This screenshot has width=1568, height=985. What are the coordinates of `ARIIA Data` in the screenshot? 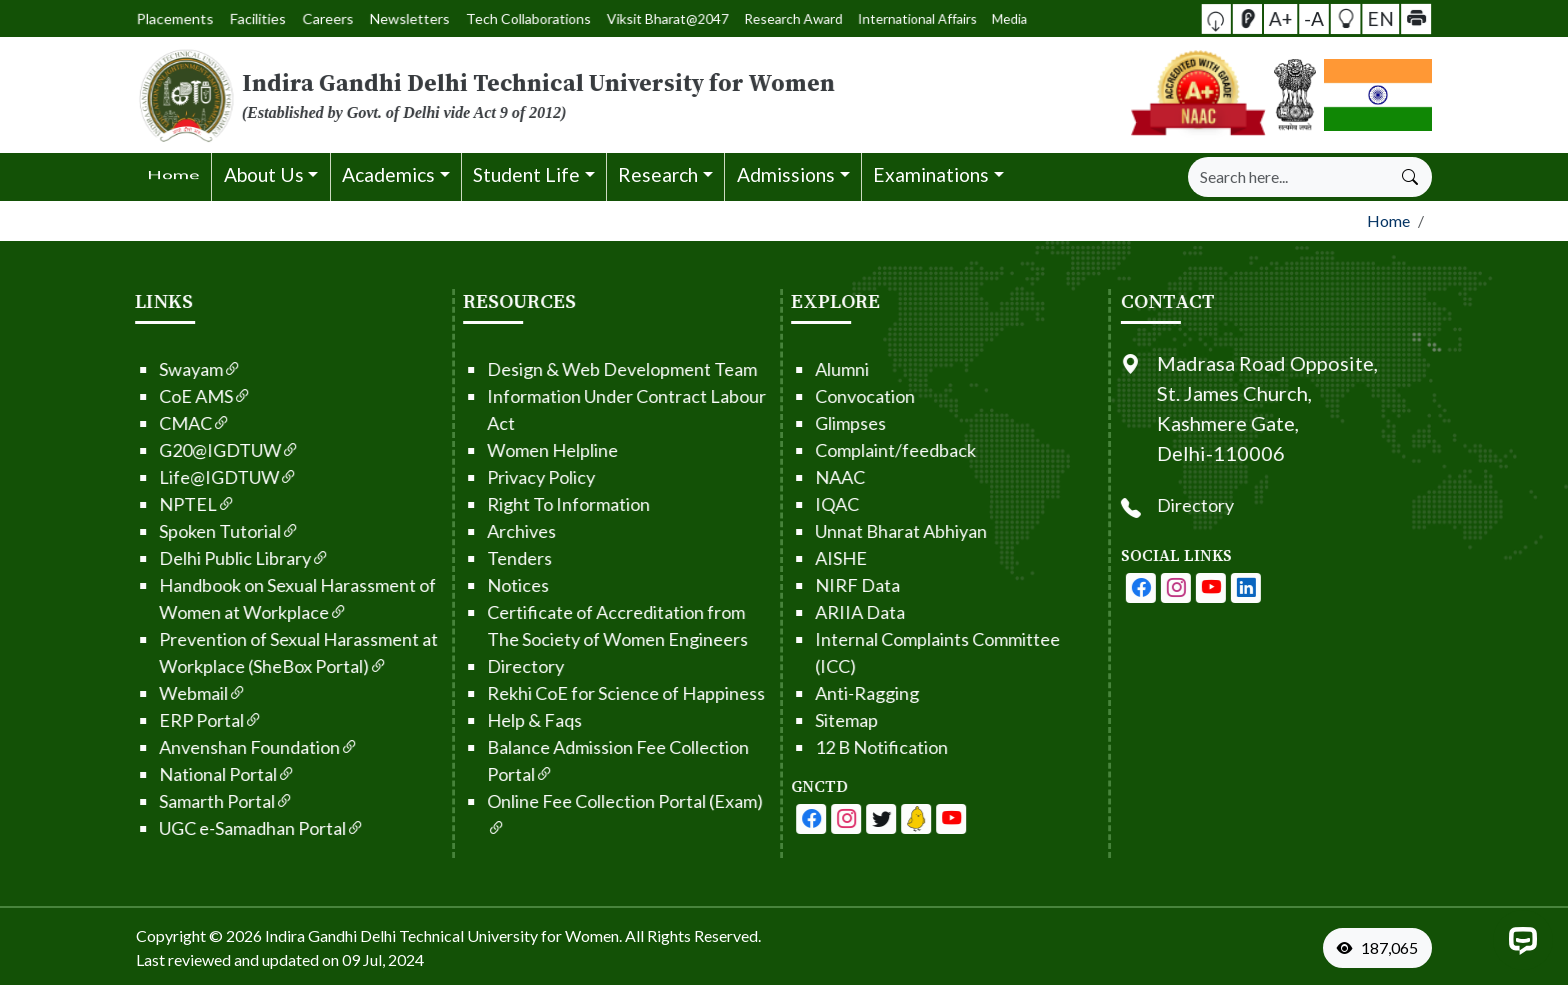 It's located at (792, 612).